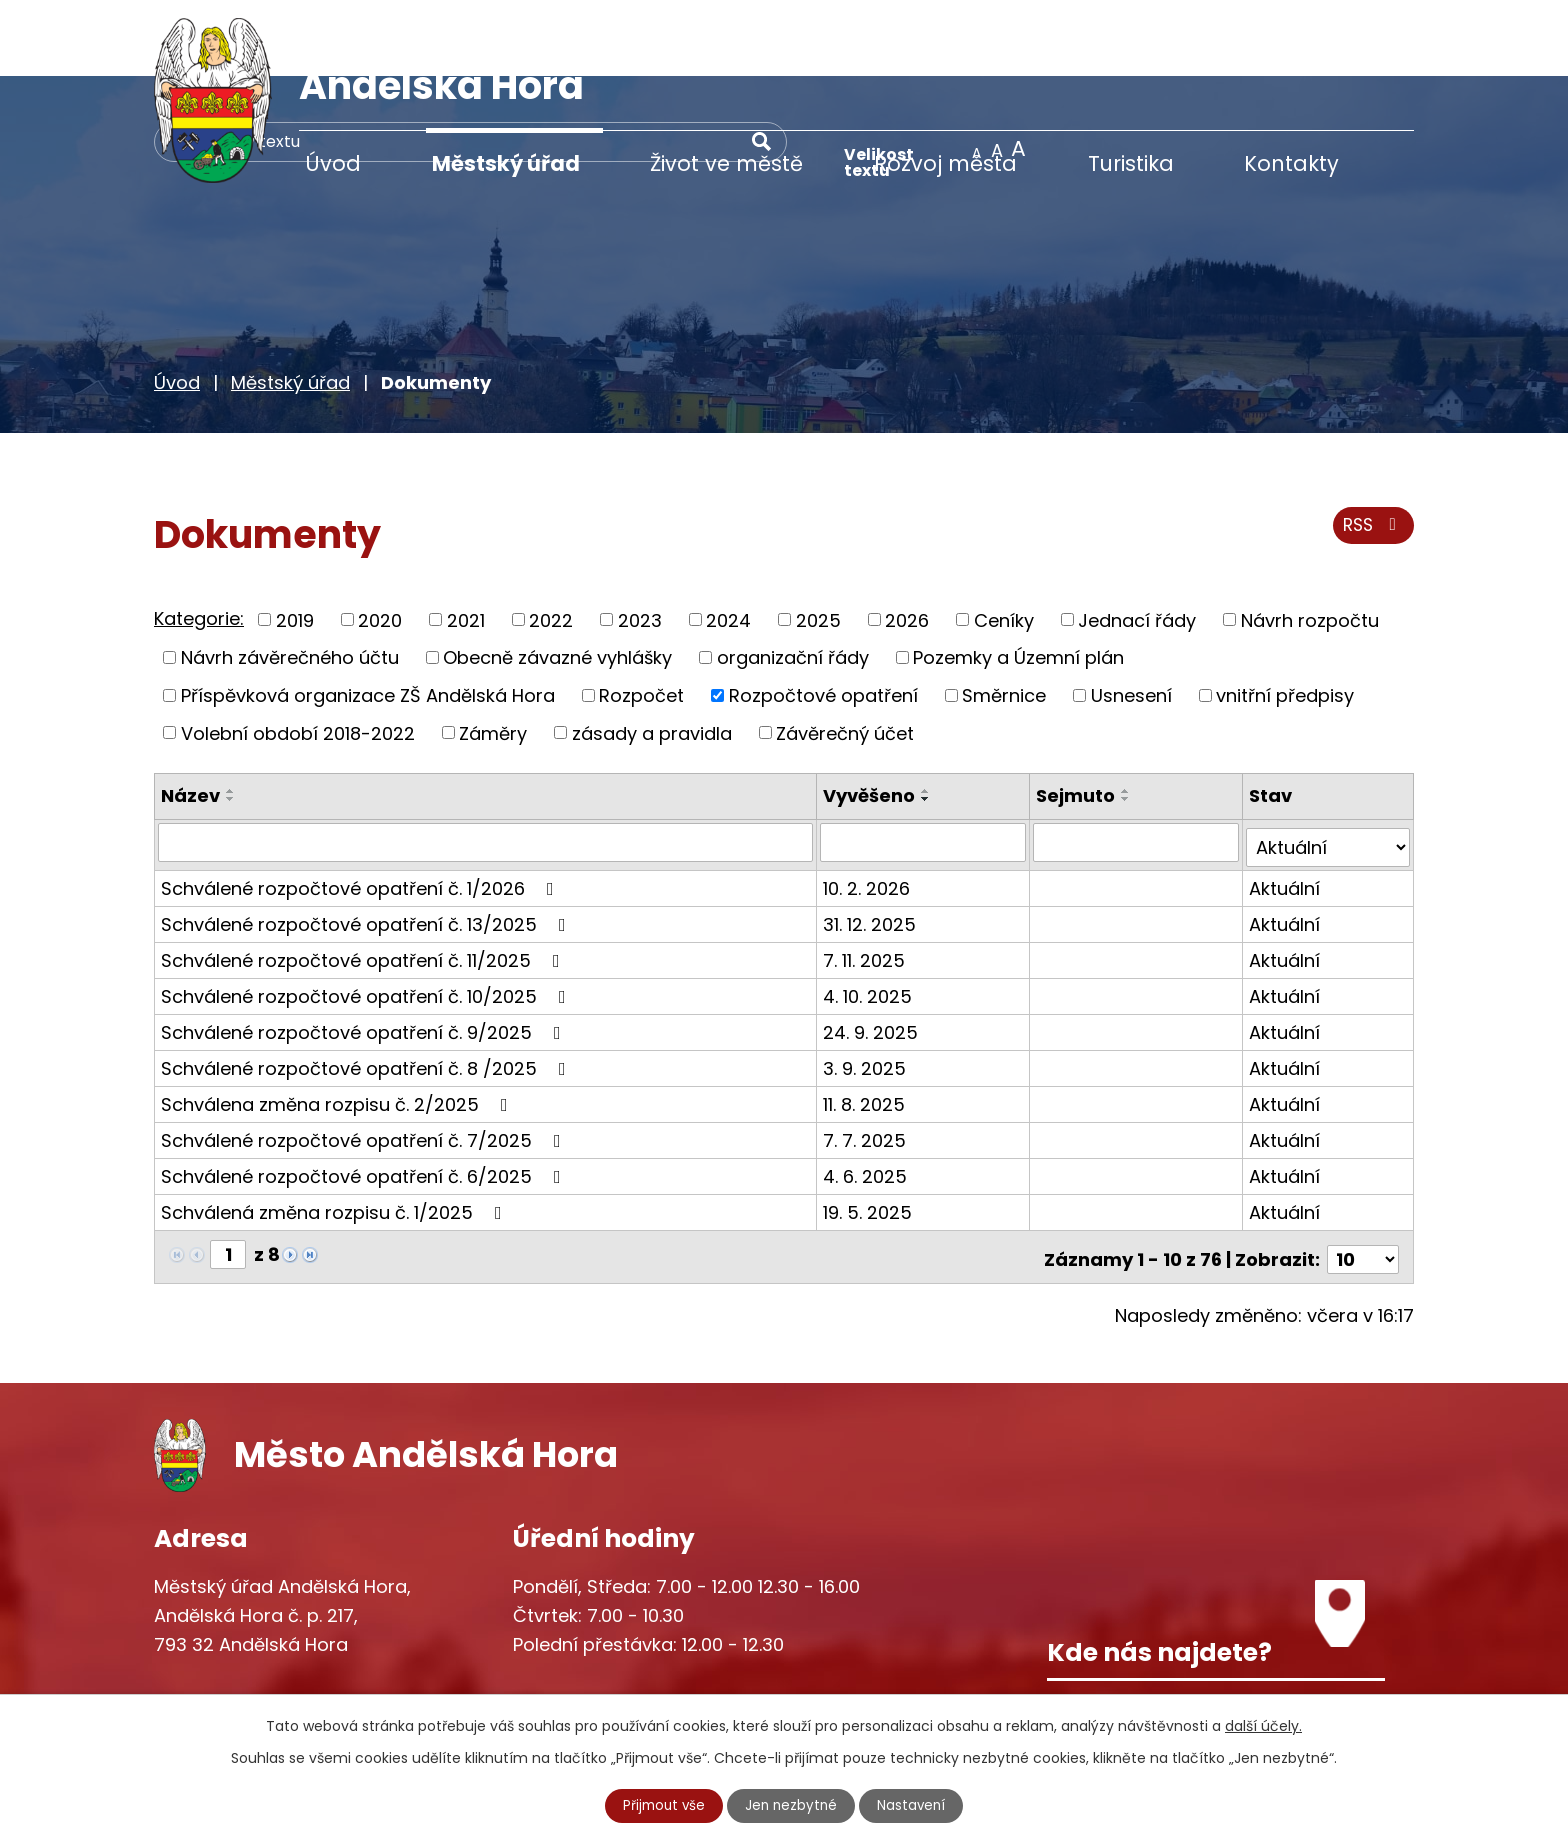 The width and height of the screenshot is (1568, 1842). I want to click on [Filtrovat podle Vyvěšeno], so click(924, 765).